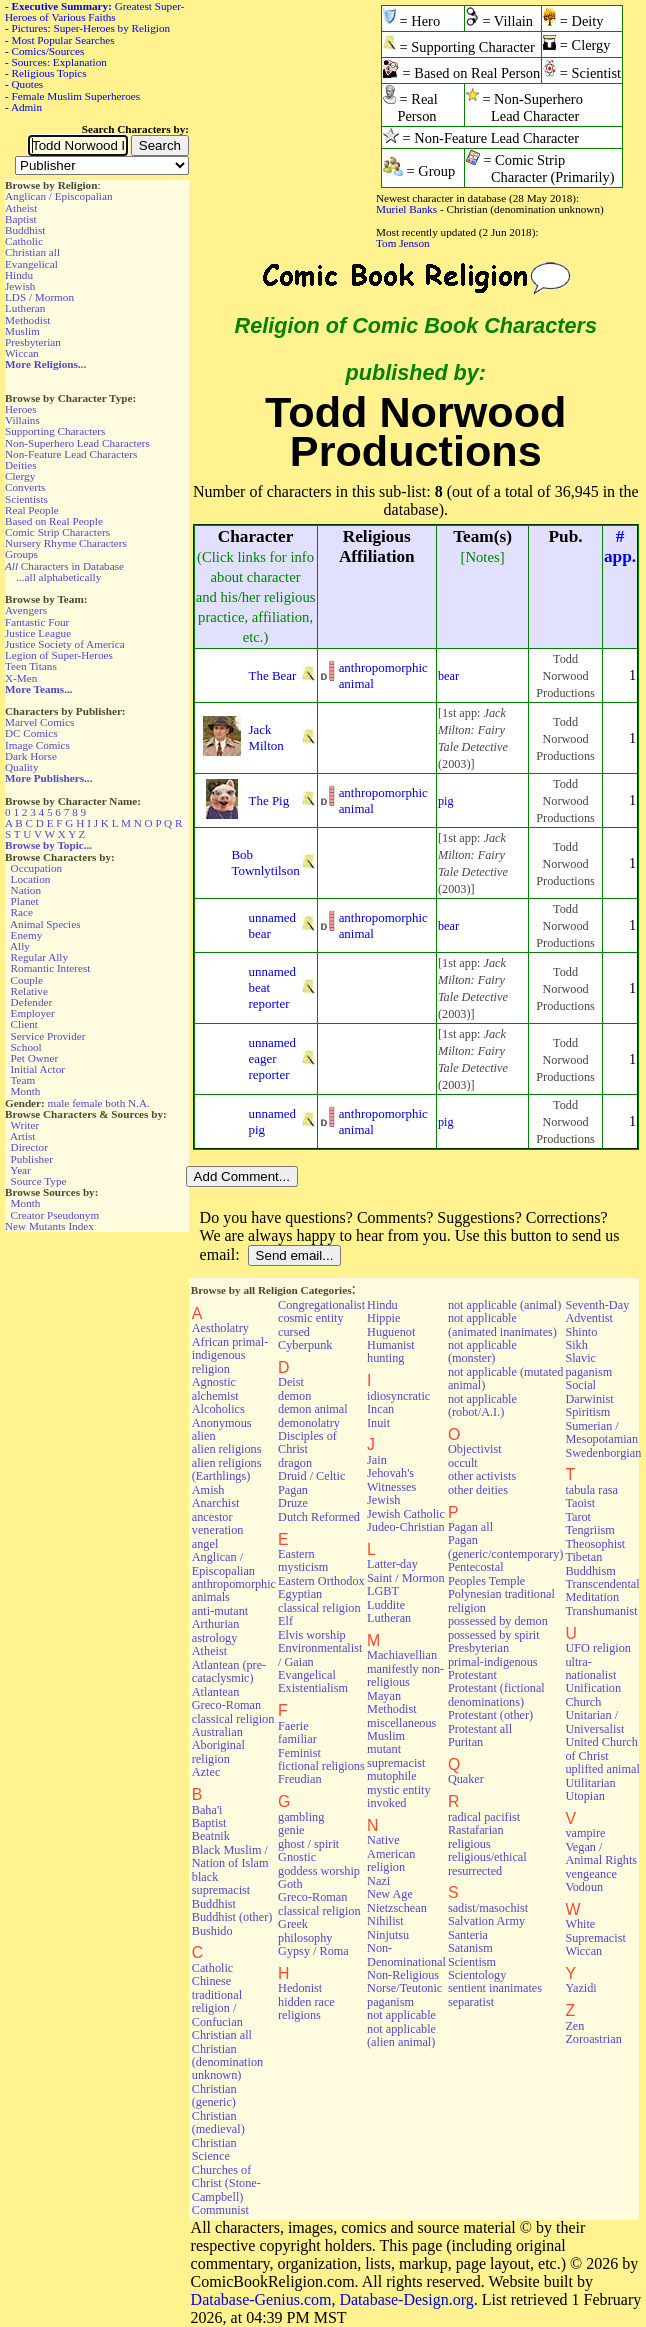 This screenshot has height=2327, width=646. Describe the element at coordinates (486, 1921) in the screenshot. I see `Salvation Army` at that location.